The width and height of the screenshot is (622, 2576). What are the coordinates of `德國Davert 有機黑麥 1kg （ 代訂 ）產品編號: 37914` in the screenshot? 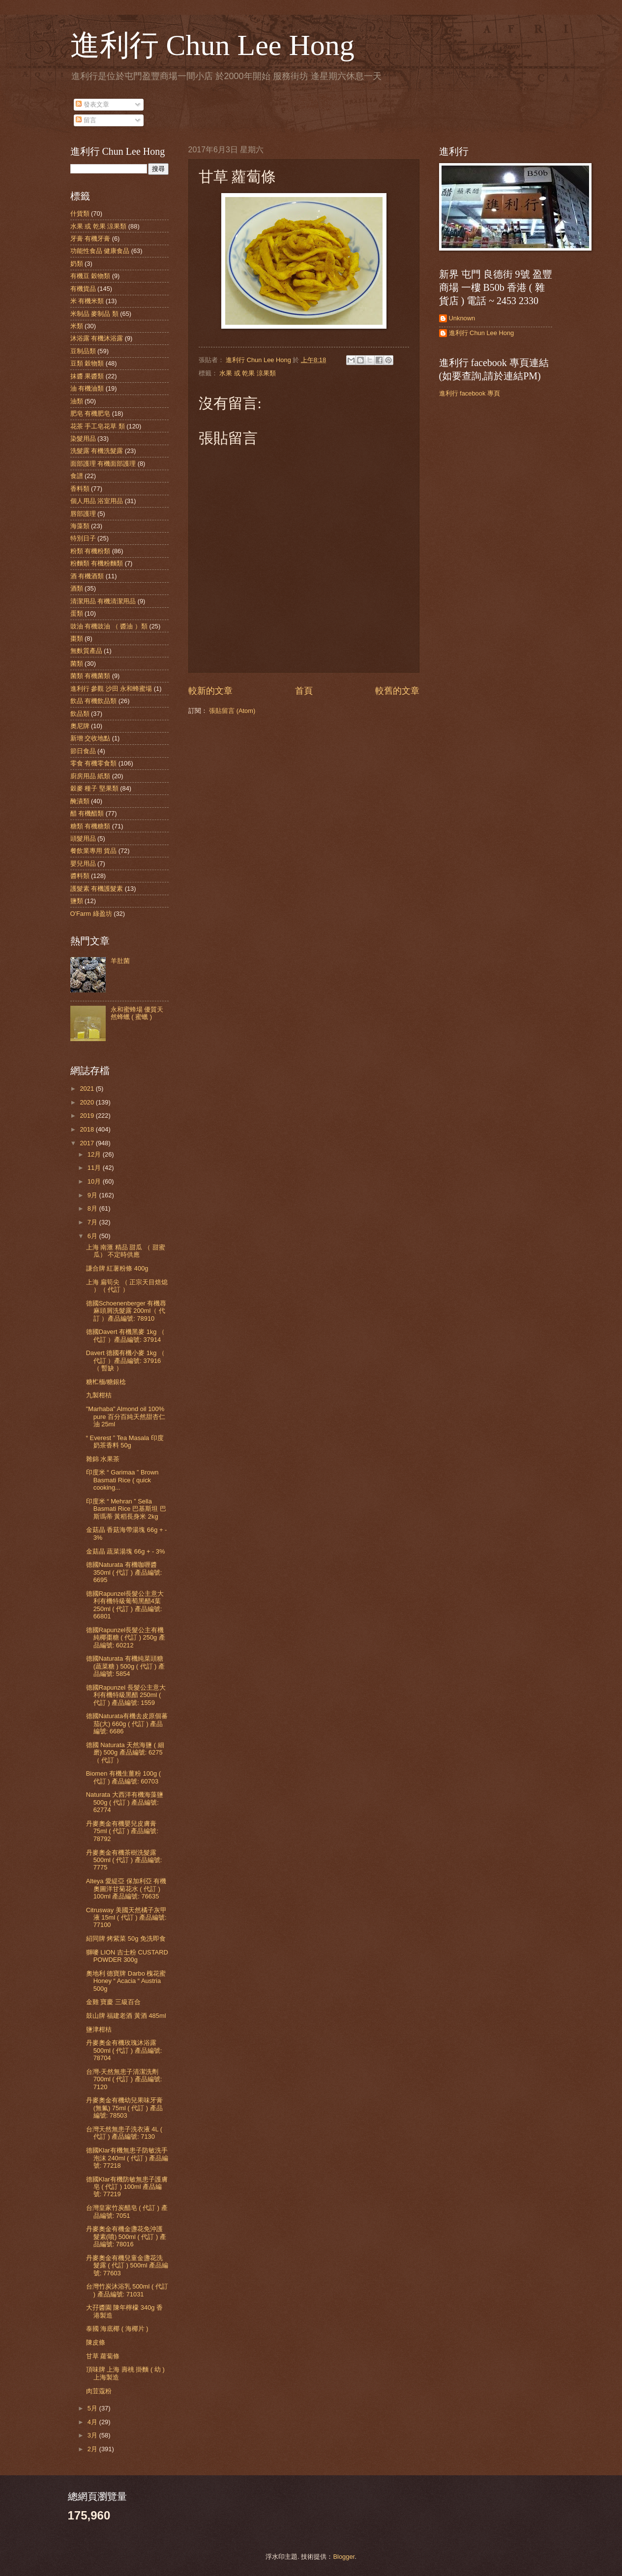 It's located at (125, 1335).